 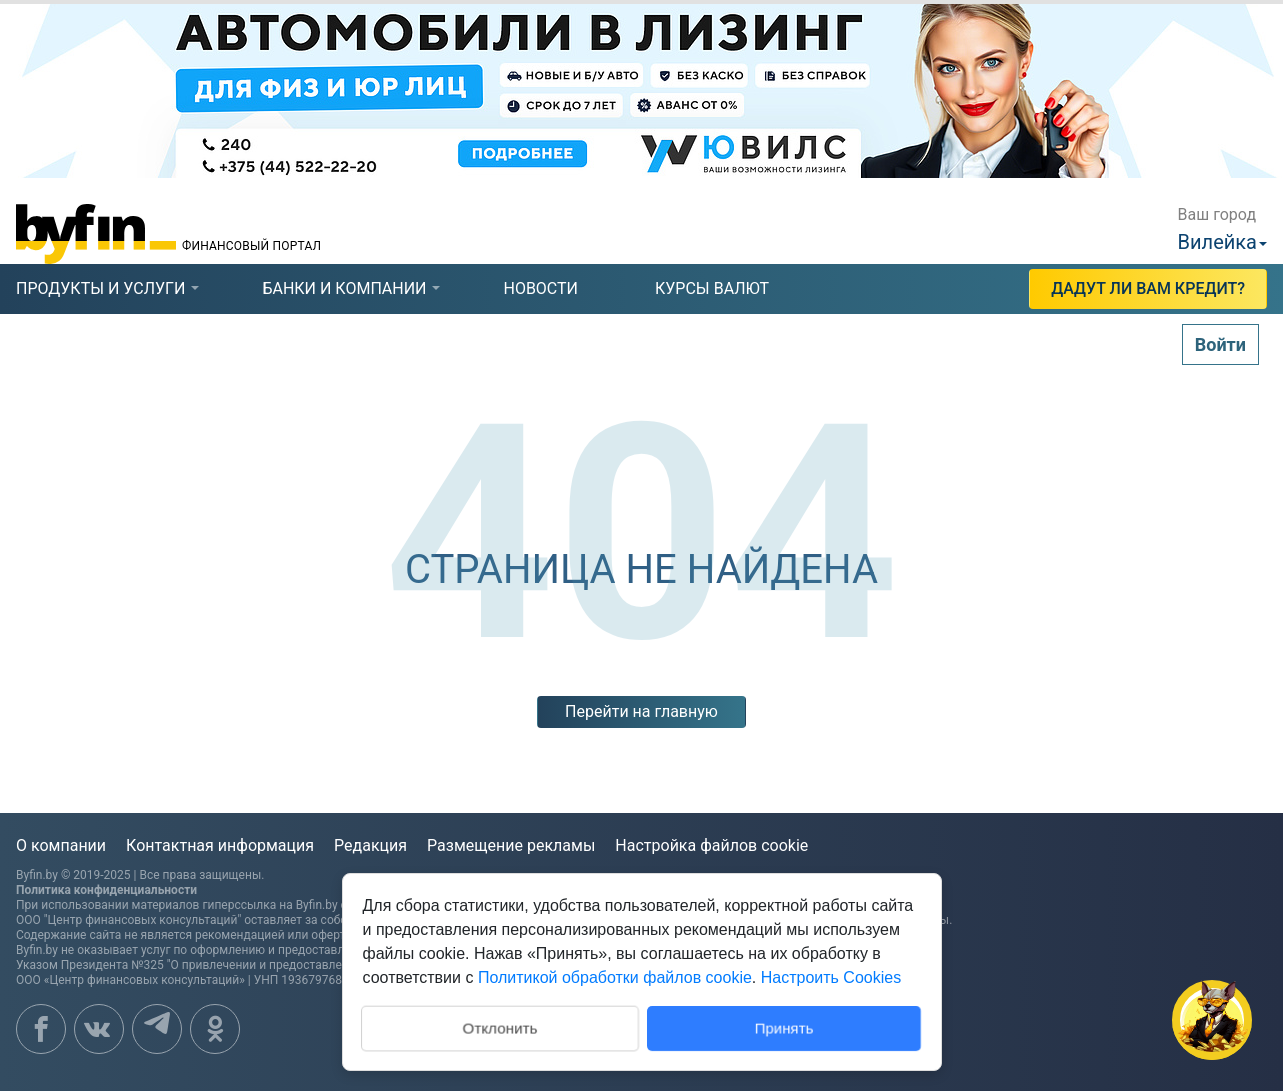 What do you see at coordinates (540, 288) in the screenshot?
I see `новости` at bounding box center [540, 288].